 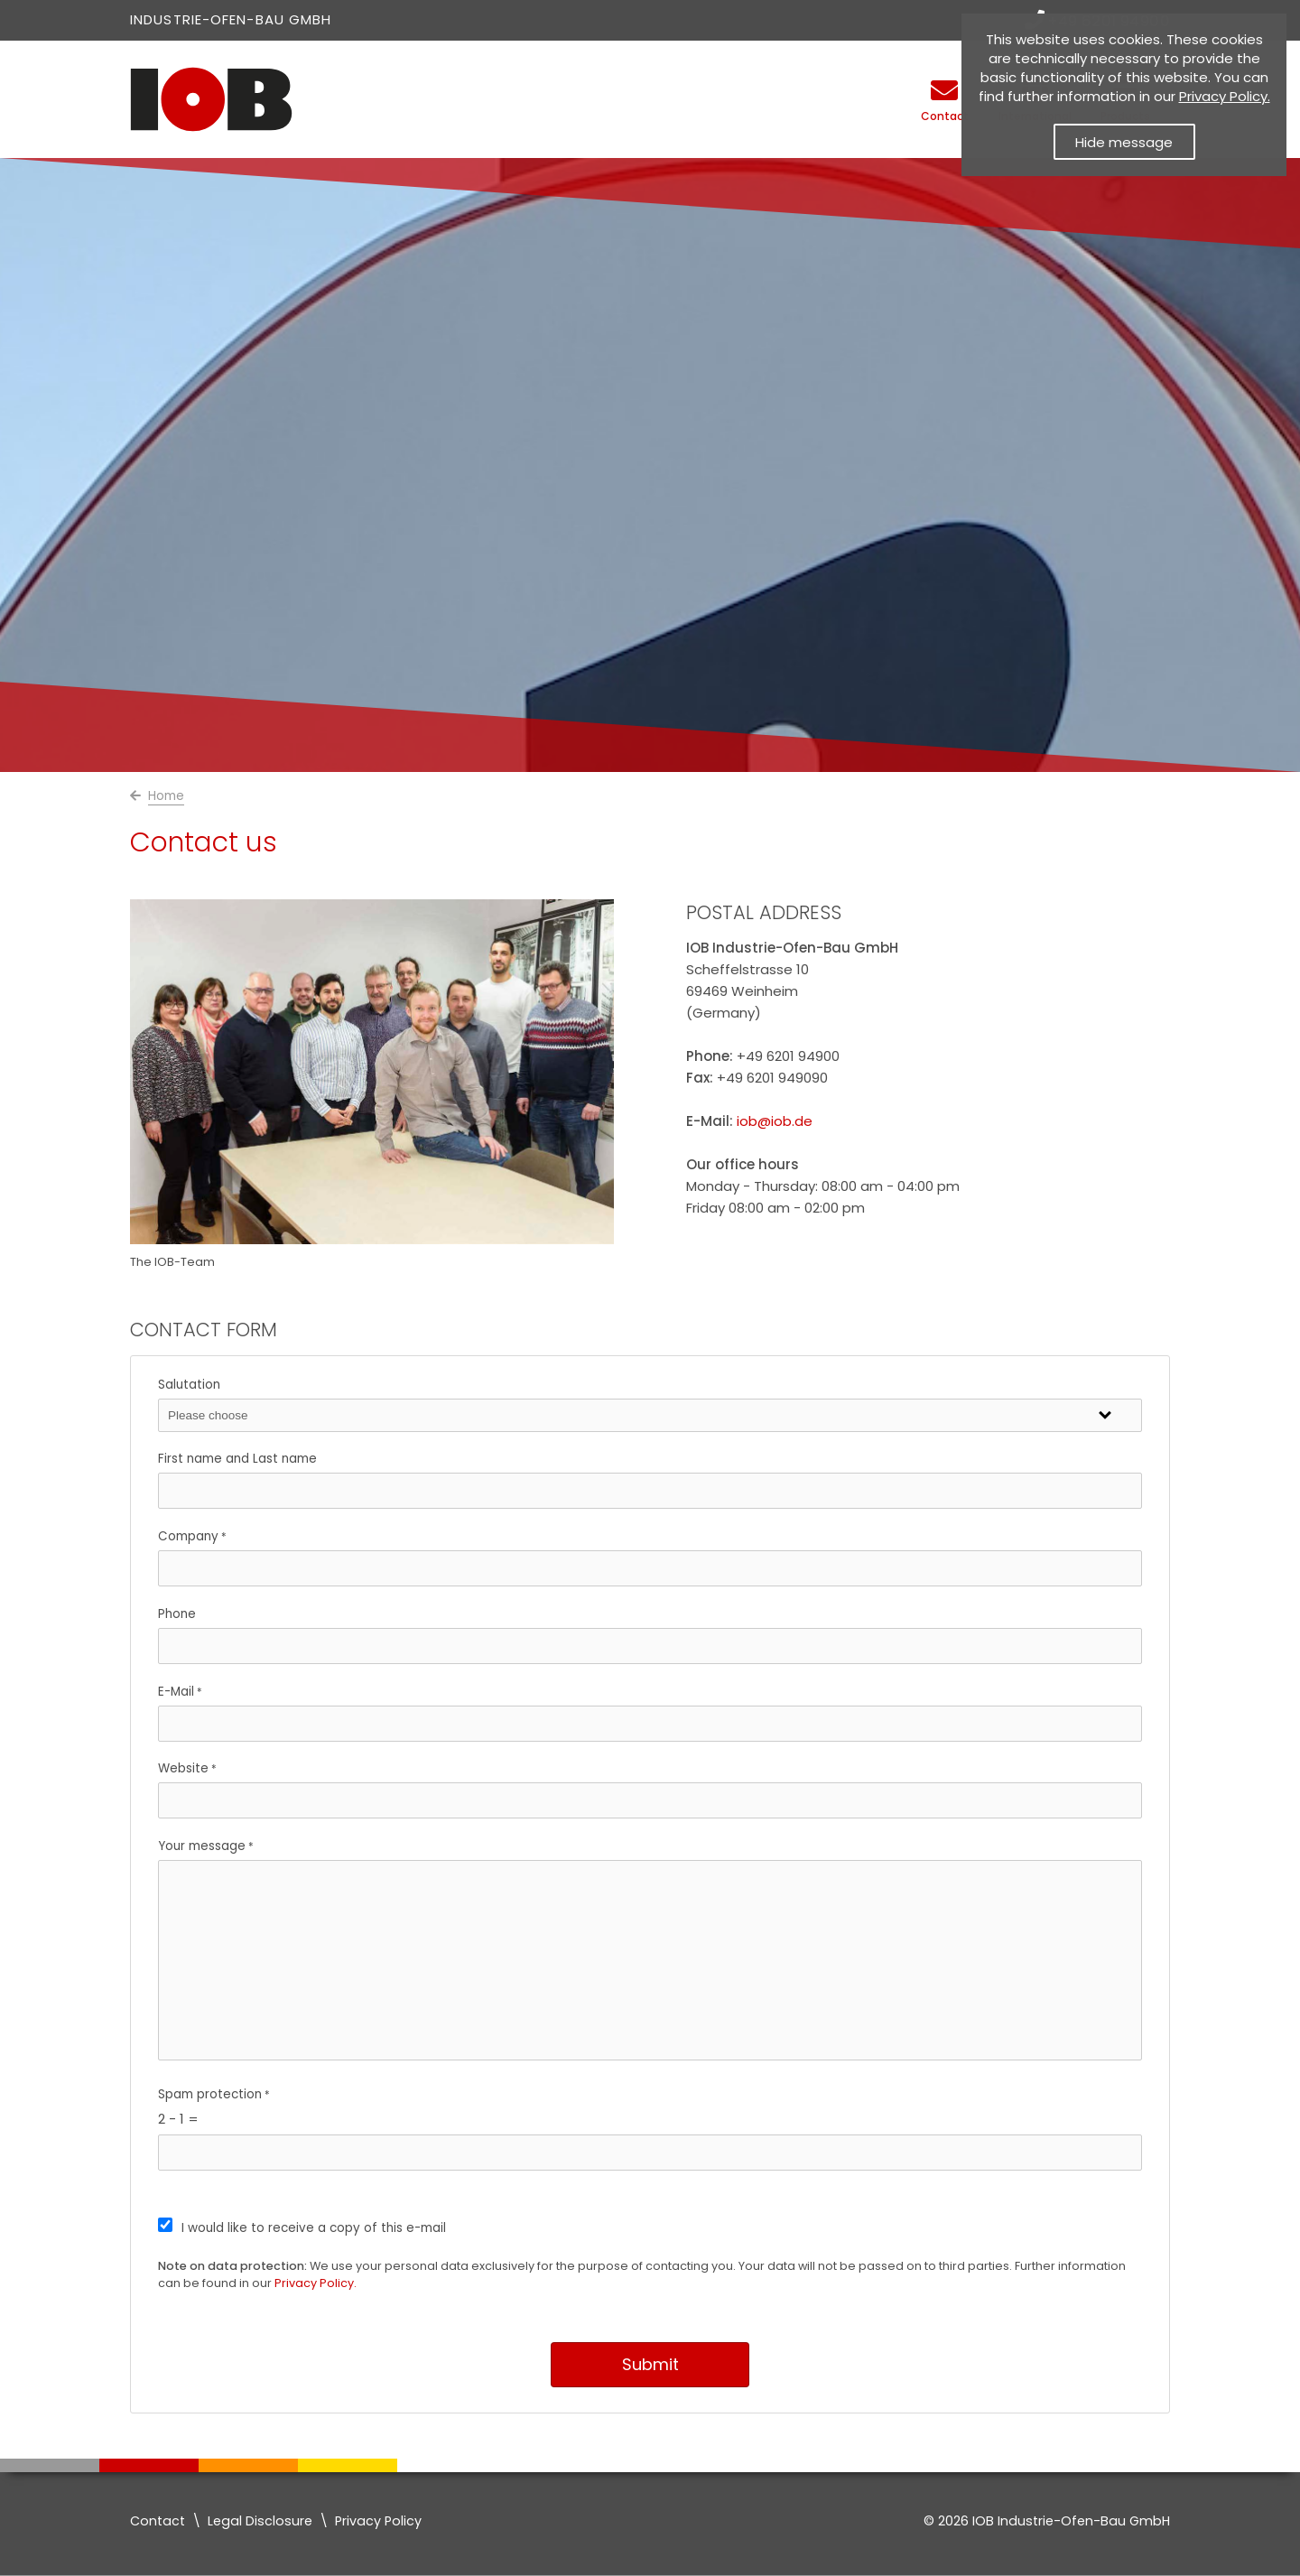 What do you see at coordinates (188, 1536) in the screenshot?
I see `Company` at bounding box center [188, 1536].